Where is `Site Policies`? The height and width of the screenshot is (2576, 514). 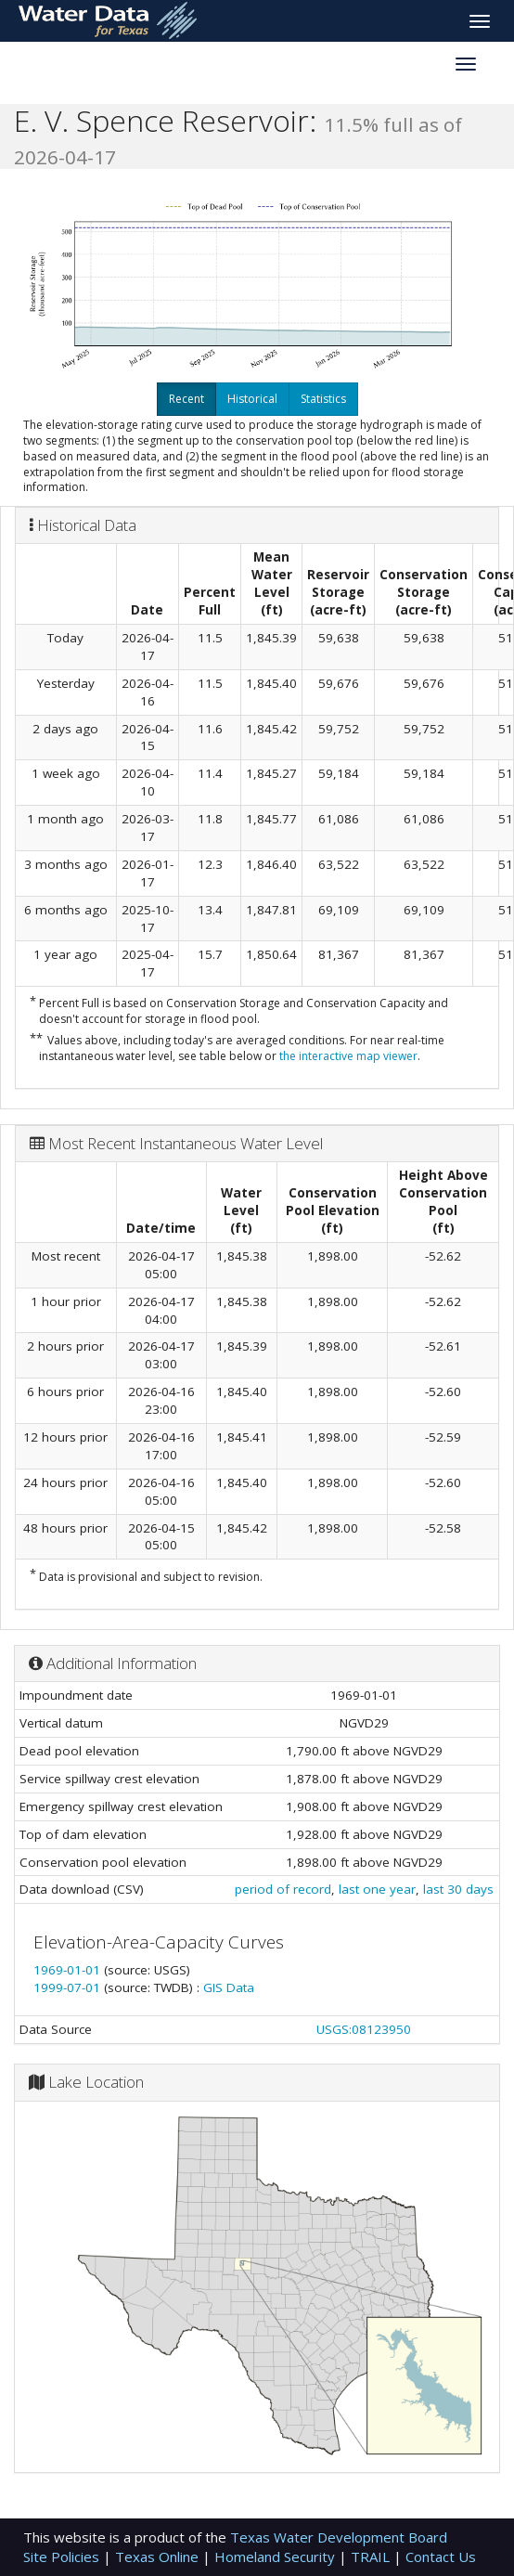
Site Policies is located at coordinates (63, 2556).